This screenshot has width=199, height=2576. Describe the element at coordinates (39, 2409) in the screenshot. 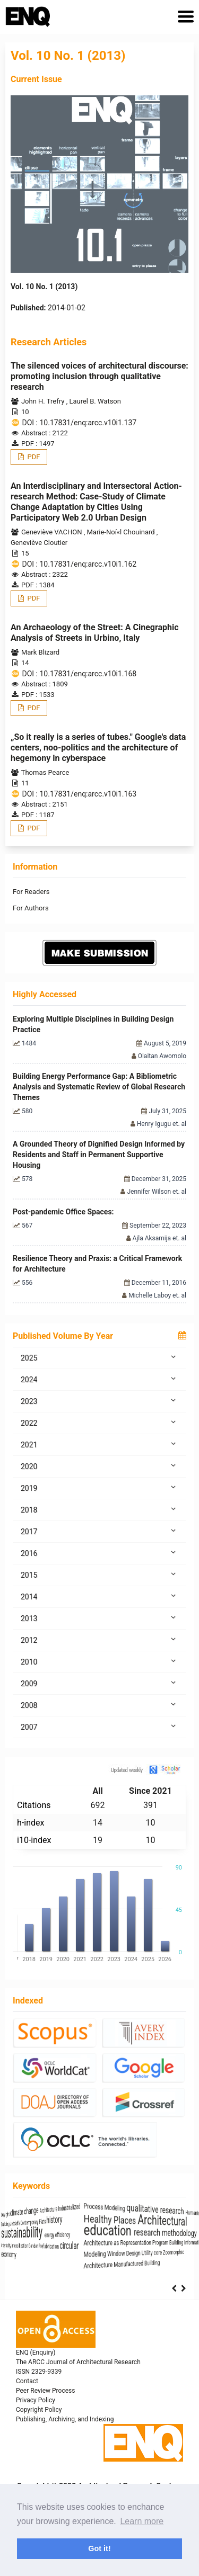

I see `Copyright Policy` at that location.